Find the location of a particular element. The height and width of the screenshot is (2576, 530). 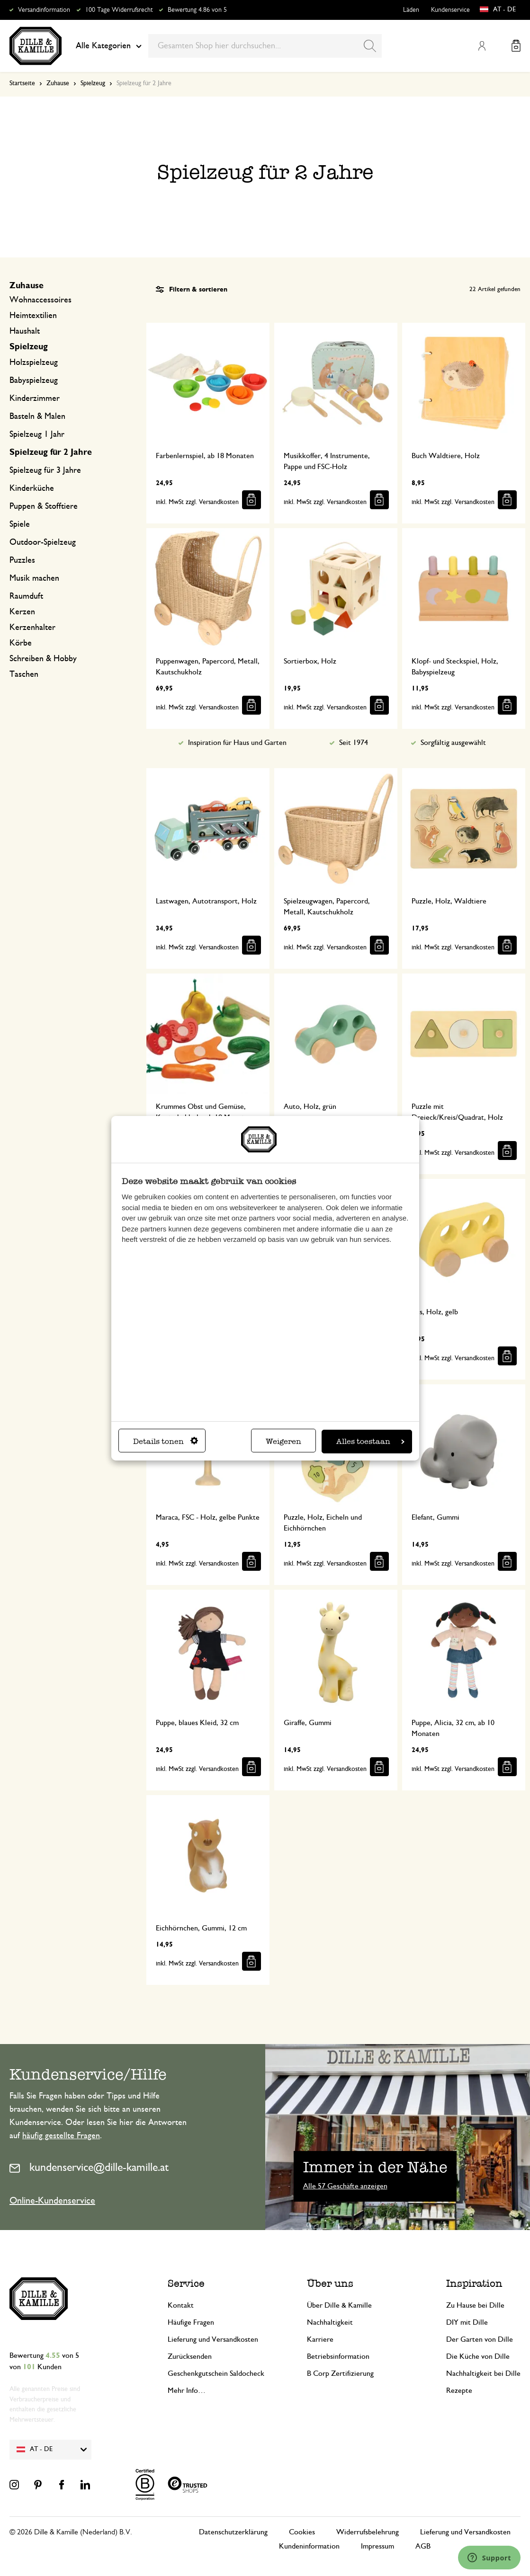

Kinderzimmer is located at coordinates (34, 398).